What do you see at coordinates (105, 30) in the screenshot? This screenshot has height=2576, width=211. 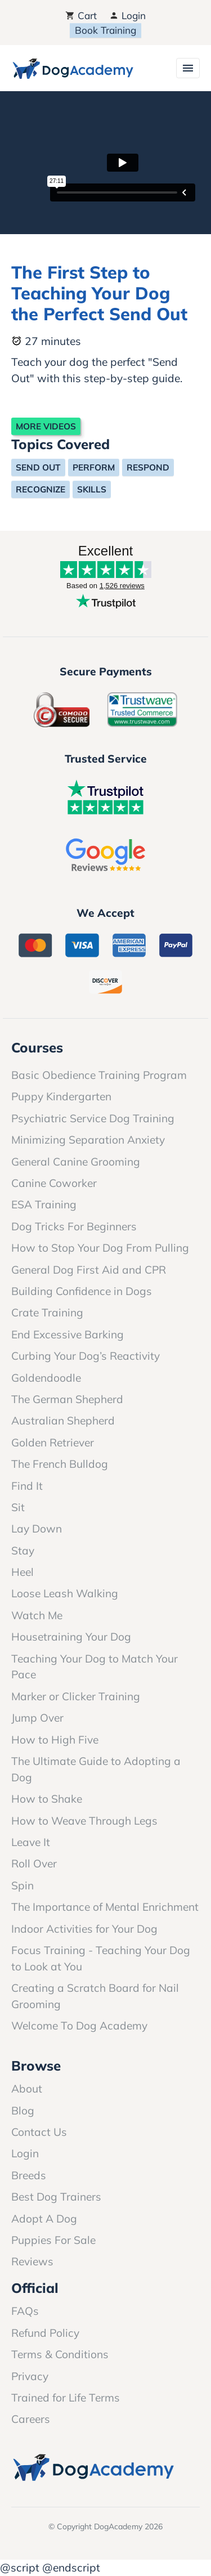 I see `Book Training` at bounding box center [105, 30].